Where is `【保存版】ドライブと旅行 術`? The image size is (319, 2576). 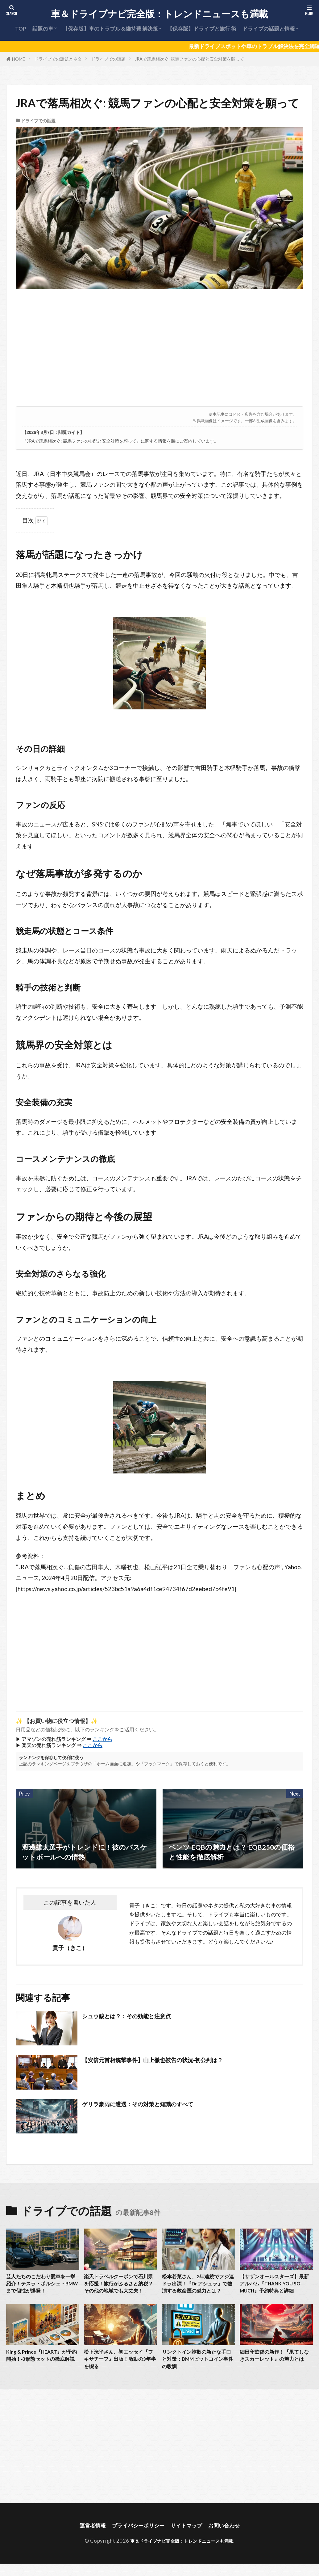
【保存版】ドライブと旅行 術 is located at coordinates (201, 28).